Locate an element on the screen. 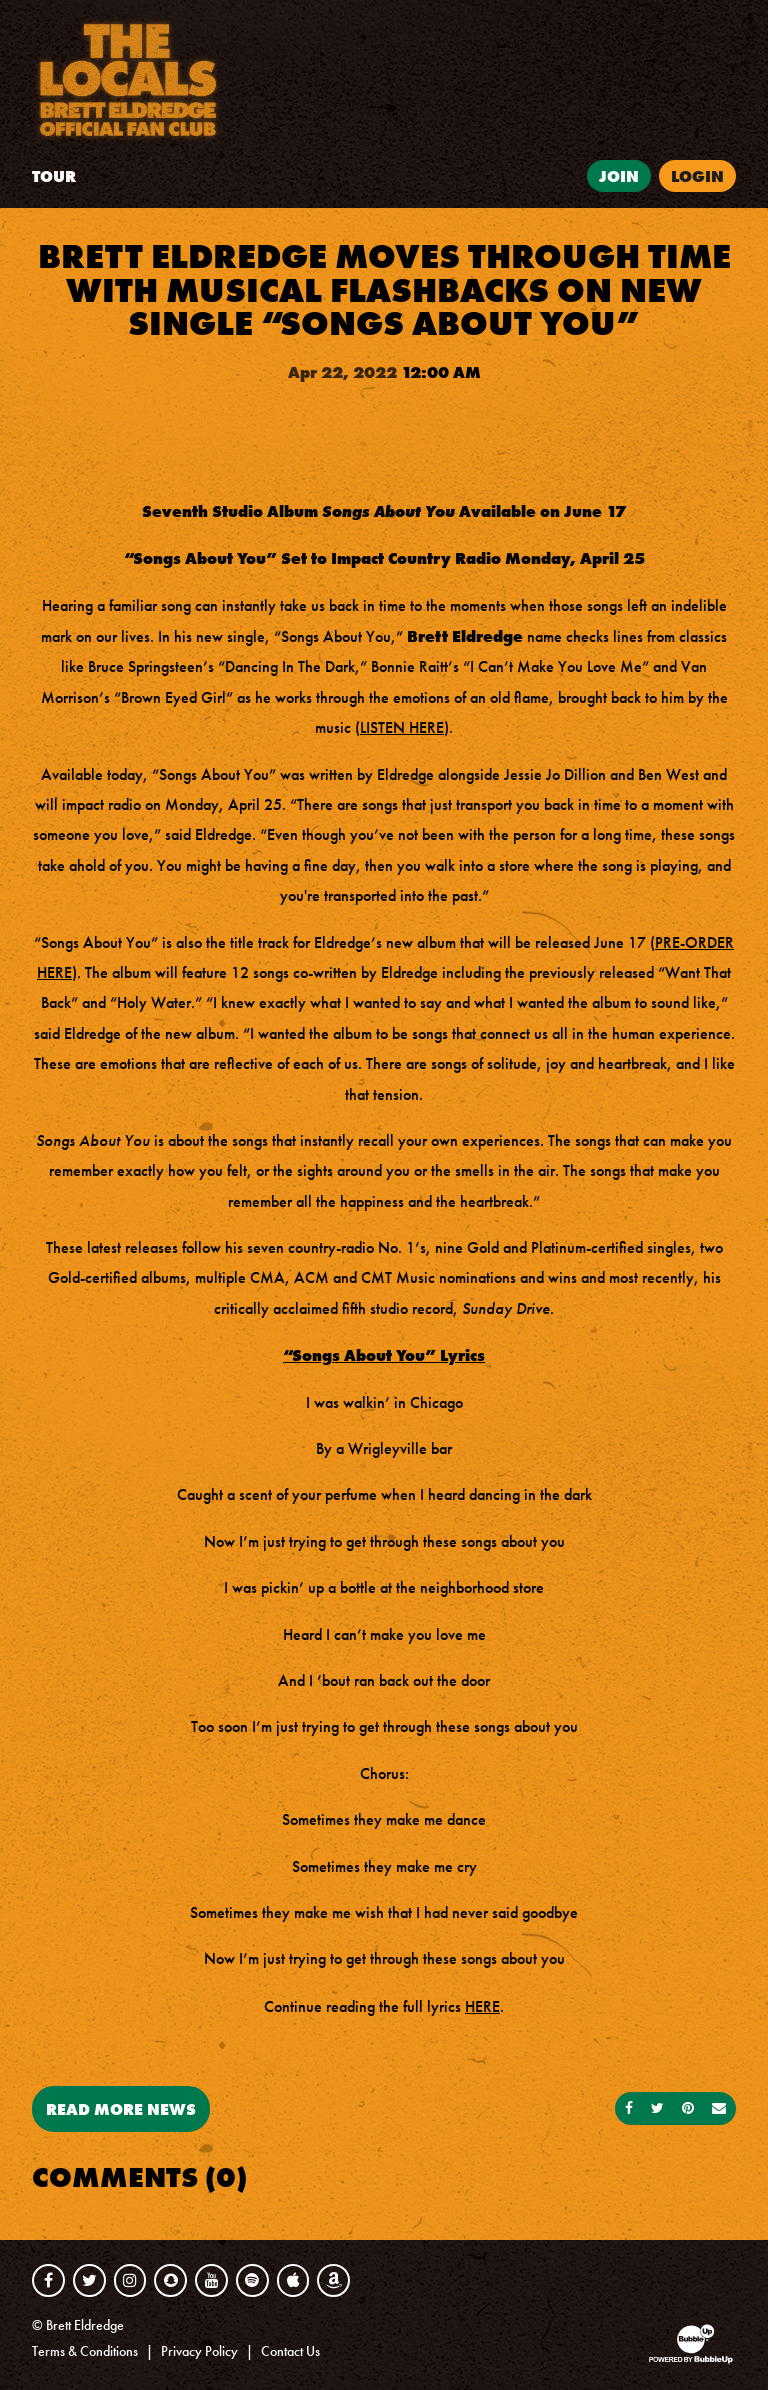  Read More News is located at coordinates (121, 2109).